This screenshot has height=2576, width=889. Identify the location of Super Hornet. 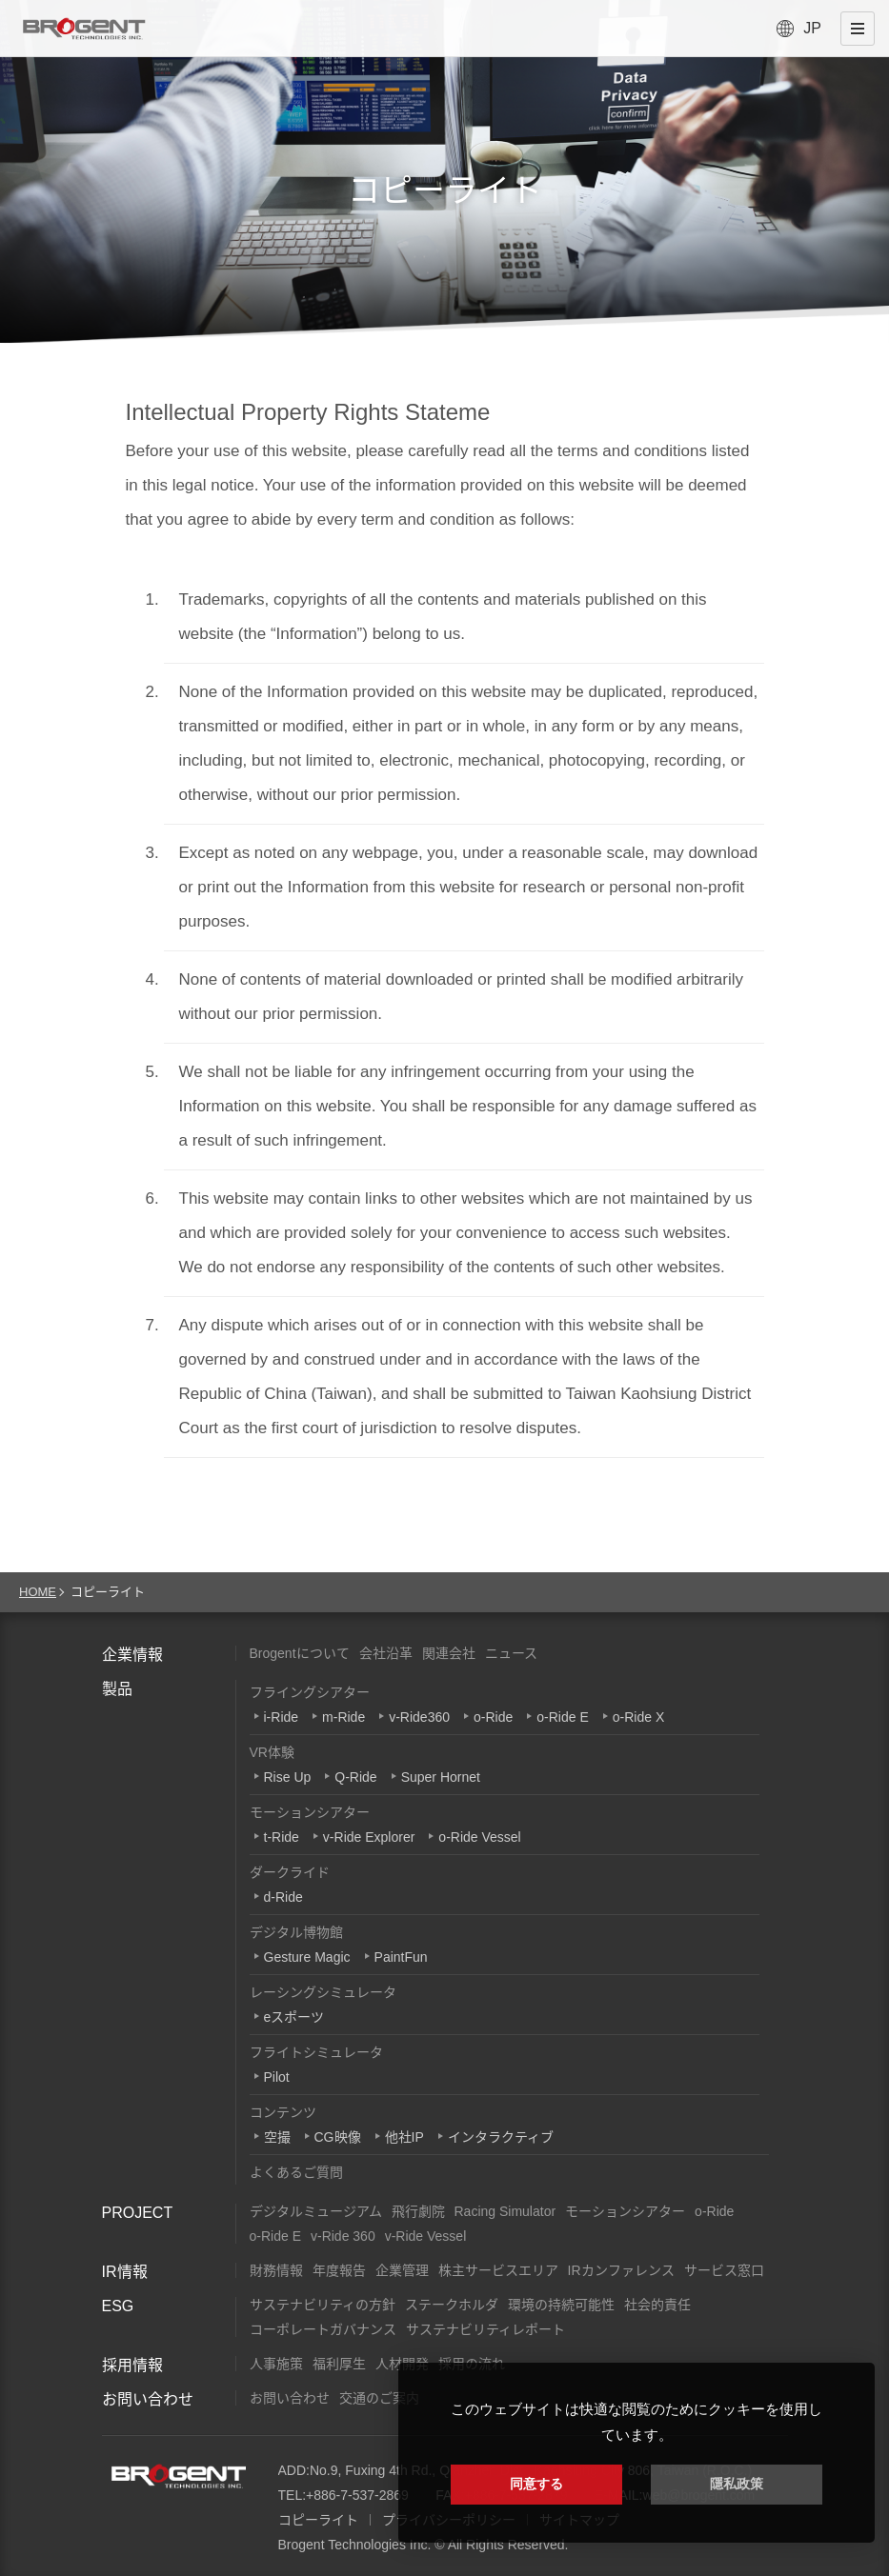
(440, 1777).